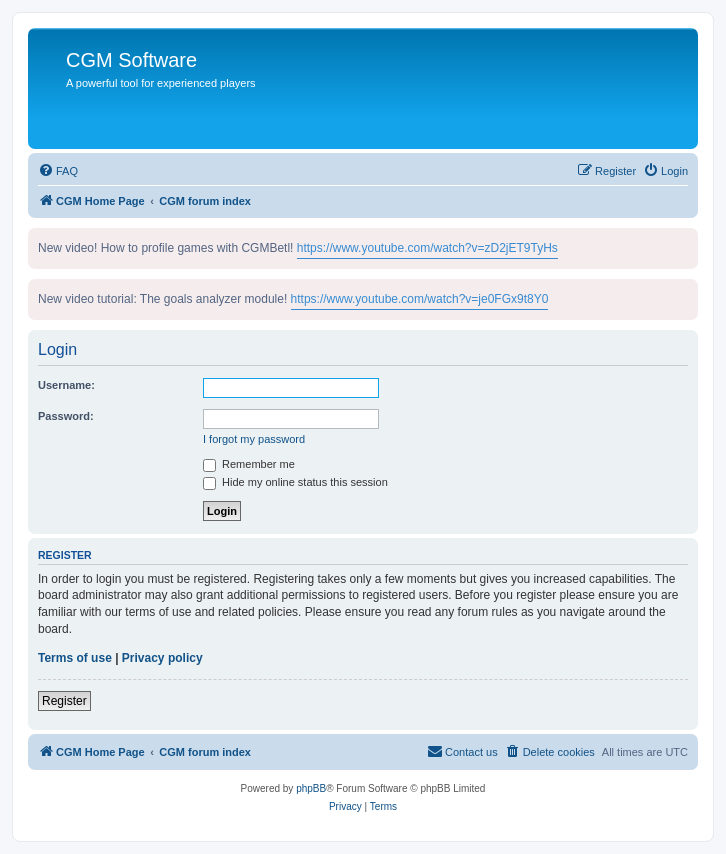 This screenshot has height=854, width=726. Describe the element at coordinates (249, 464) in the screenshot. I see `Remember me` at that location.